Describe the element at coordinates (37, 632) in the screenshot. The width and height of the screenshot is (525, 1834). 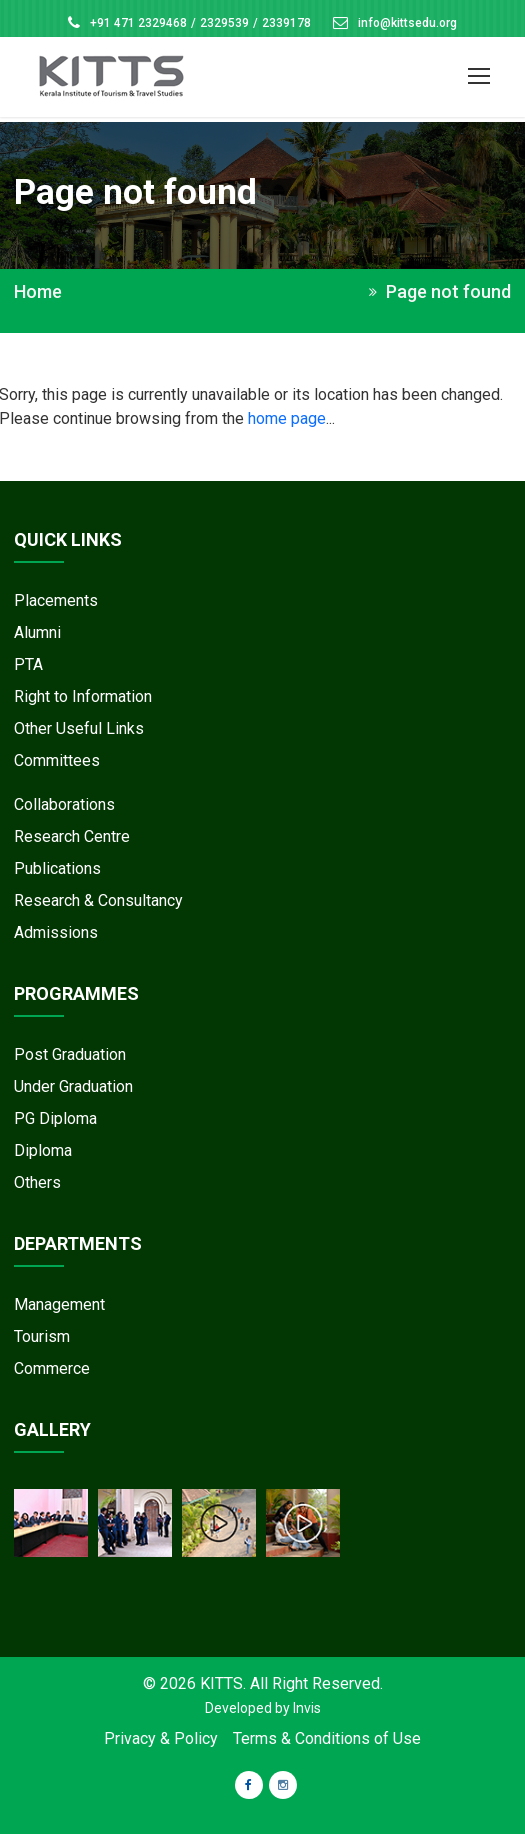
I see `Alumni` at that location.